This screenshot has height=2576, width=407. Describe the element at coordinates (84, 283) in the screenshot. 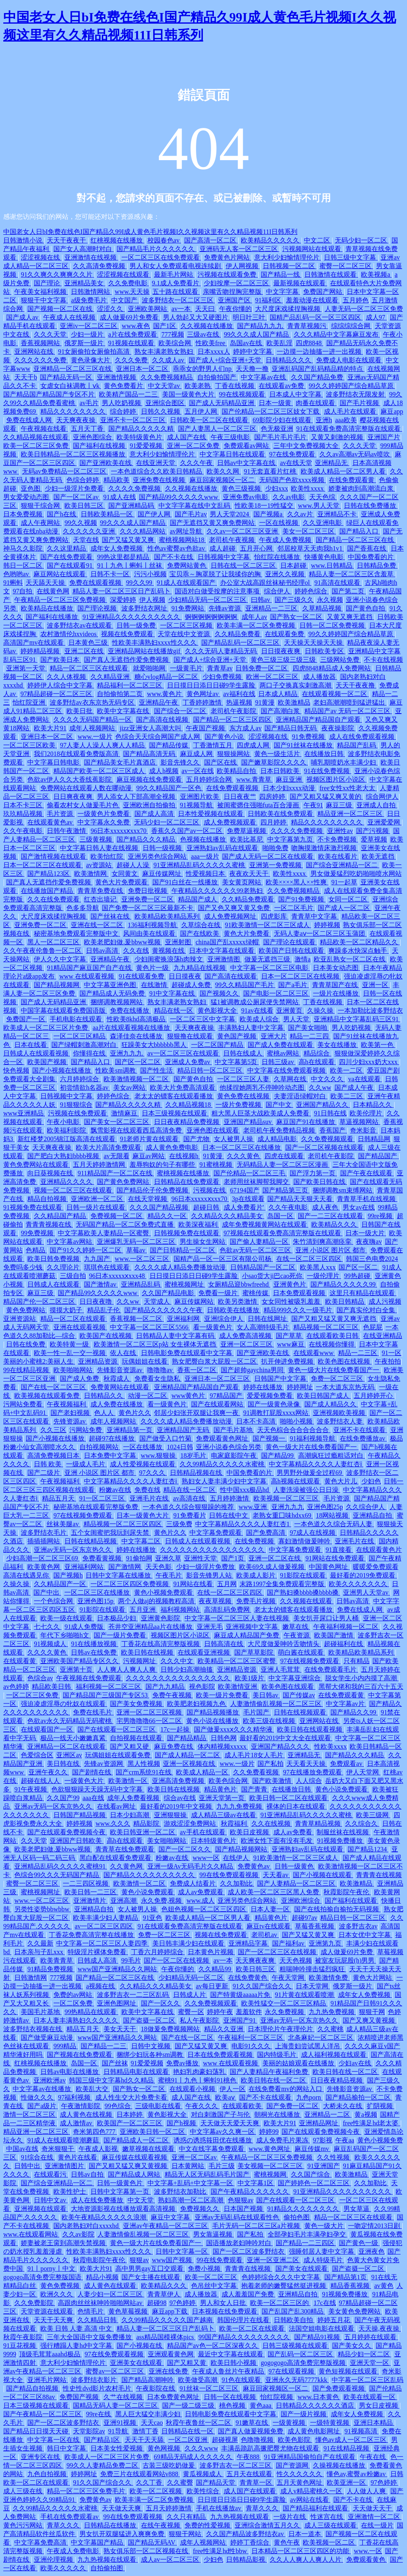

I see `亚洲精品美女` at that location.